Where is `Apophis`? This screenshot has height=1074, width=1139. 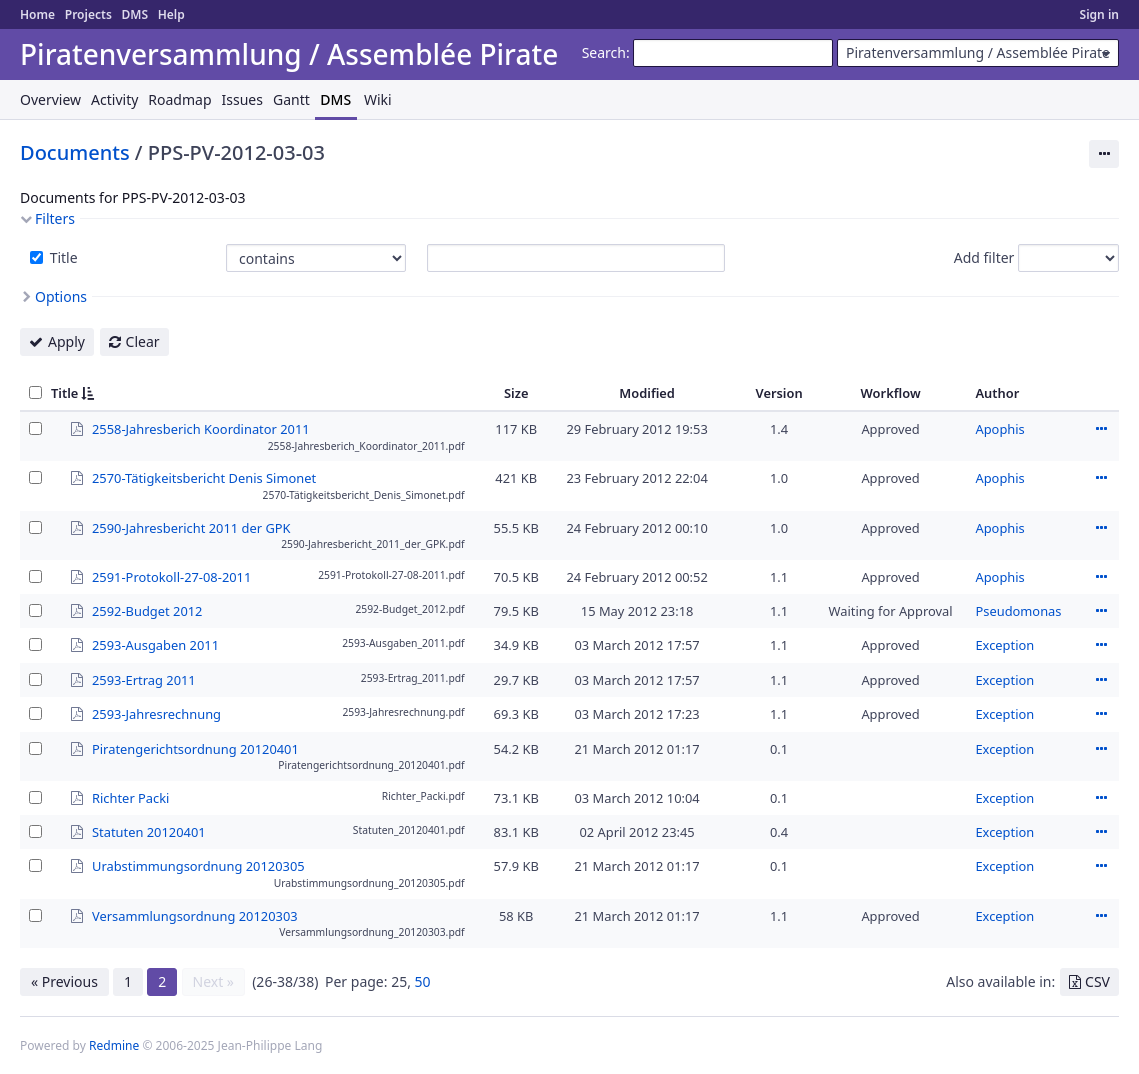
Apophis is located at coordinates (999, 429).